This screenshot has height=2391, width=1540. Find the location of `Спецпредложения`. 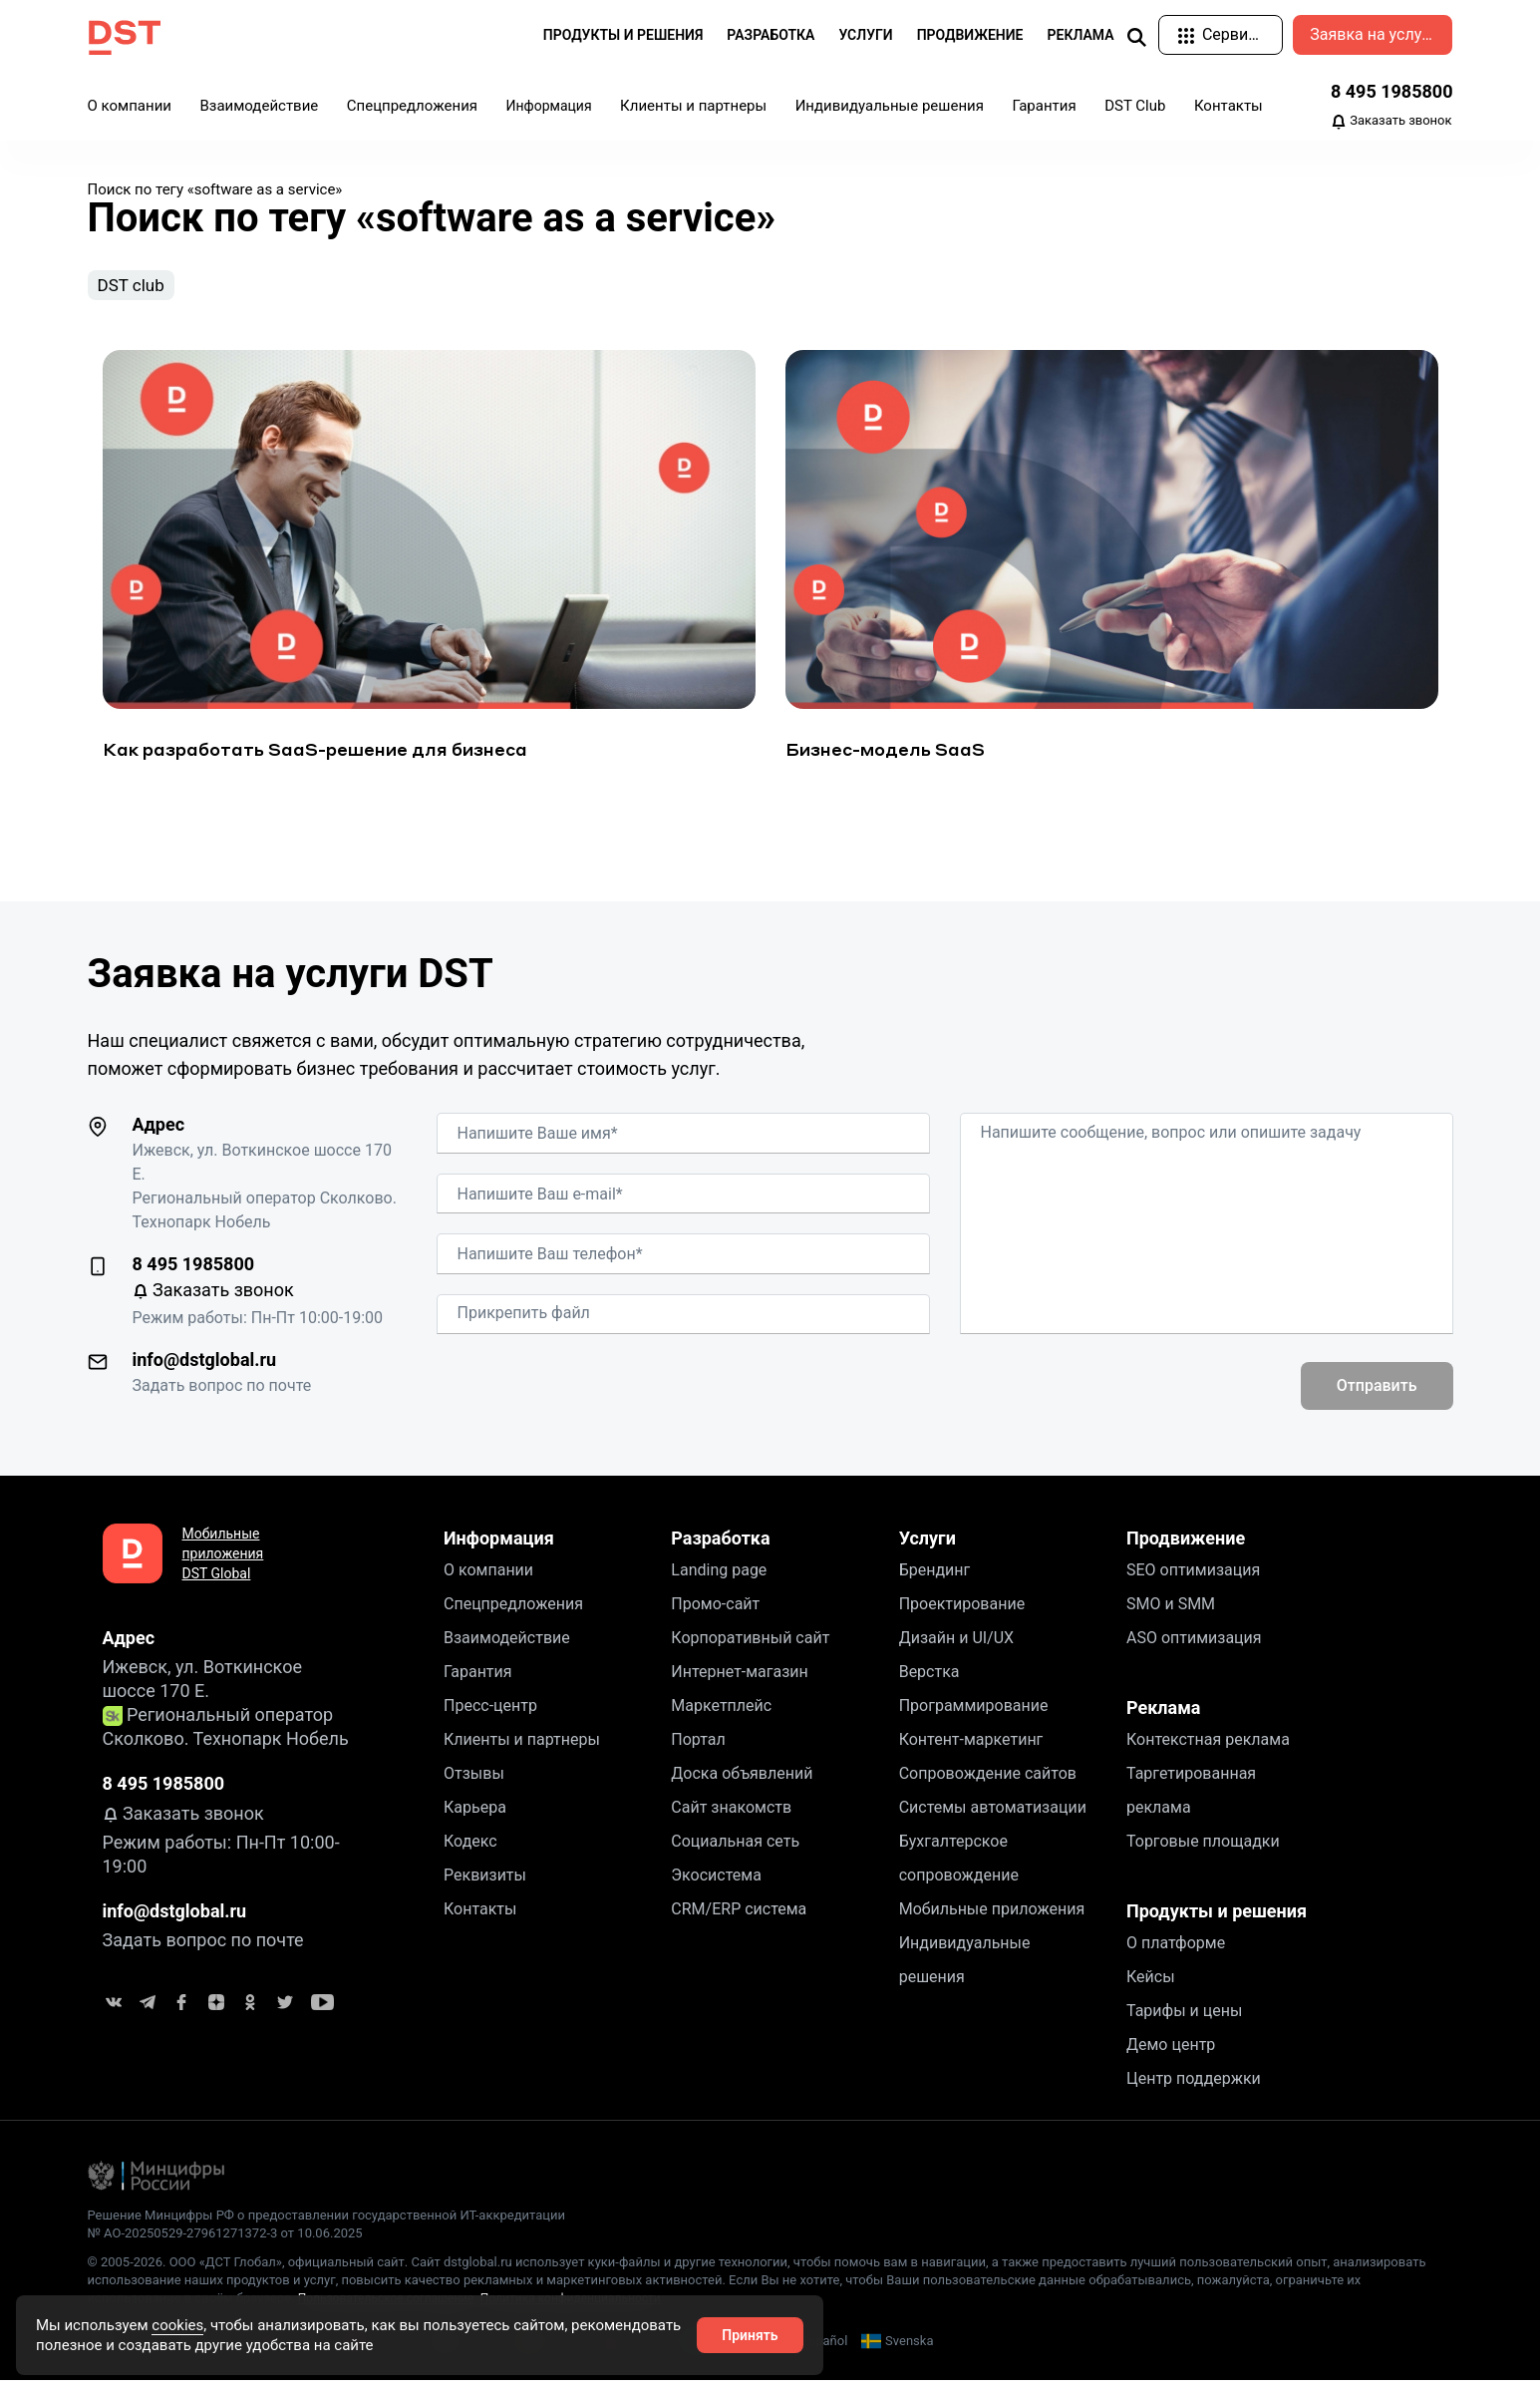

Спецпредложения is located at coordinates (412, 106).